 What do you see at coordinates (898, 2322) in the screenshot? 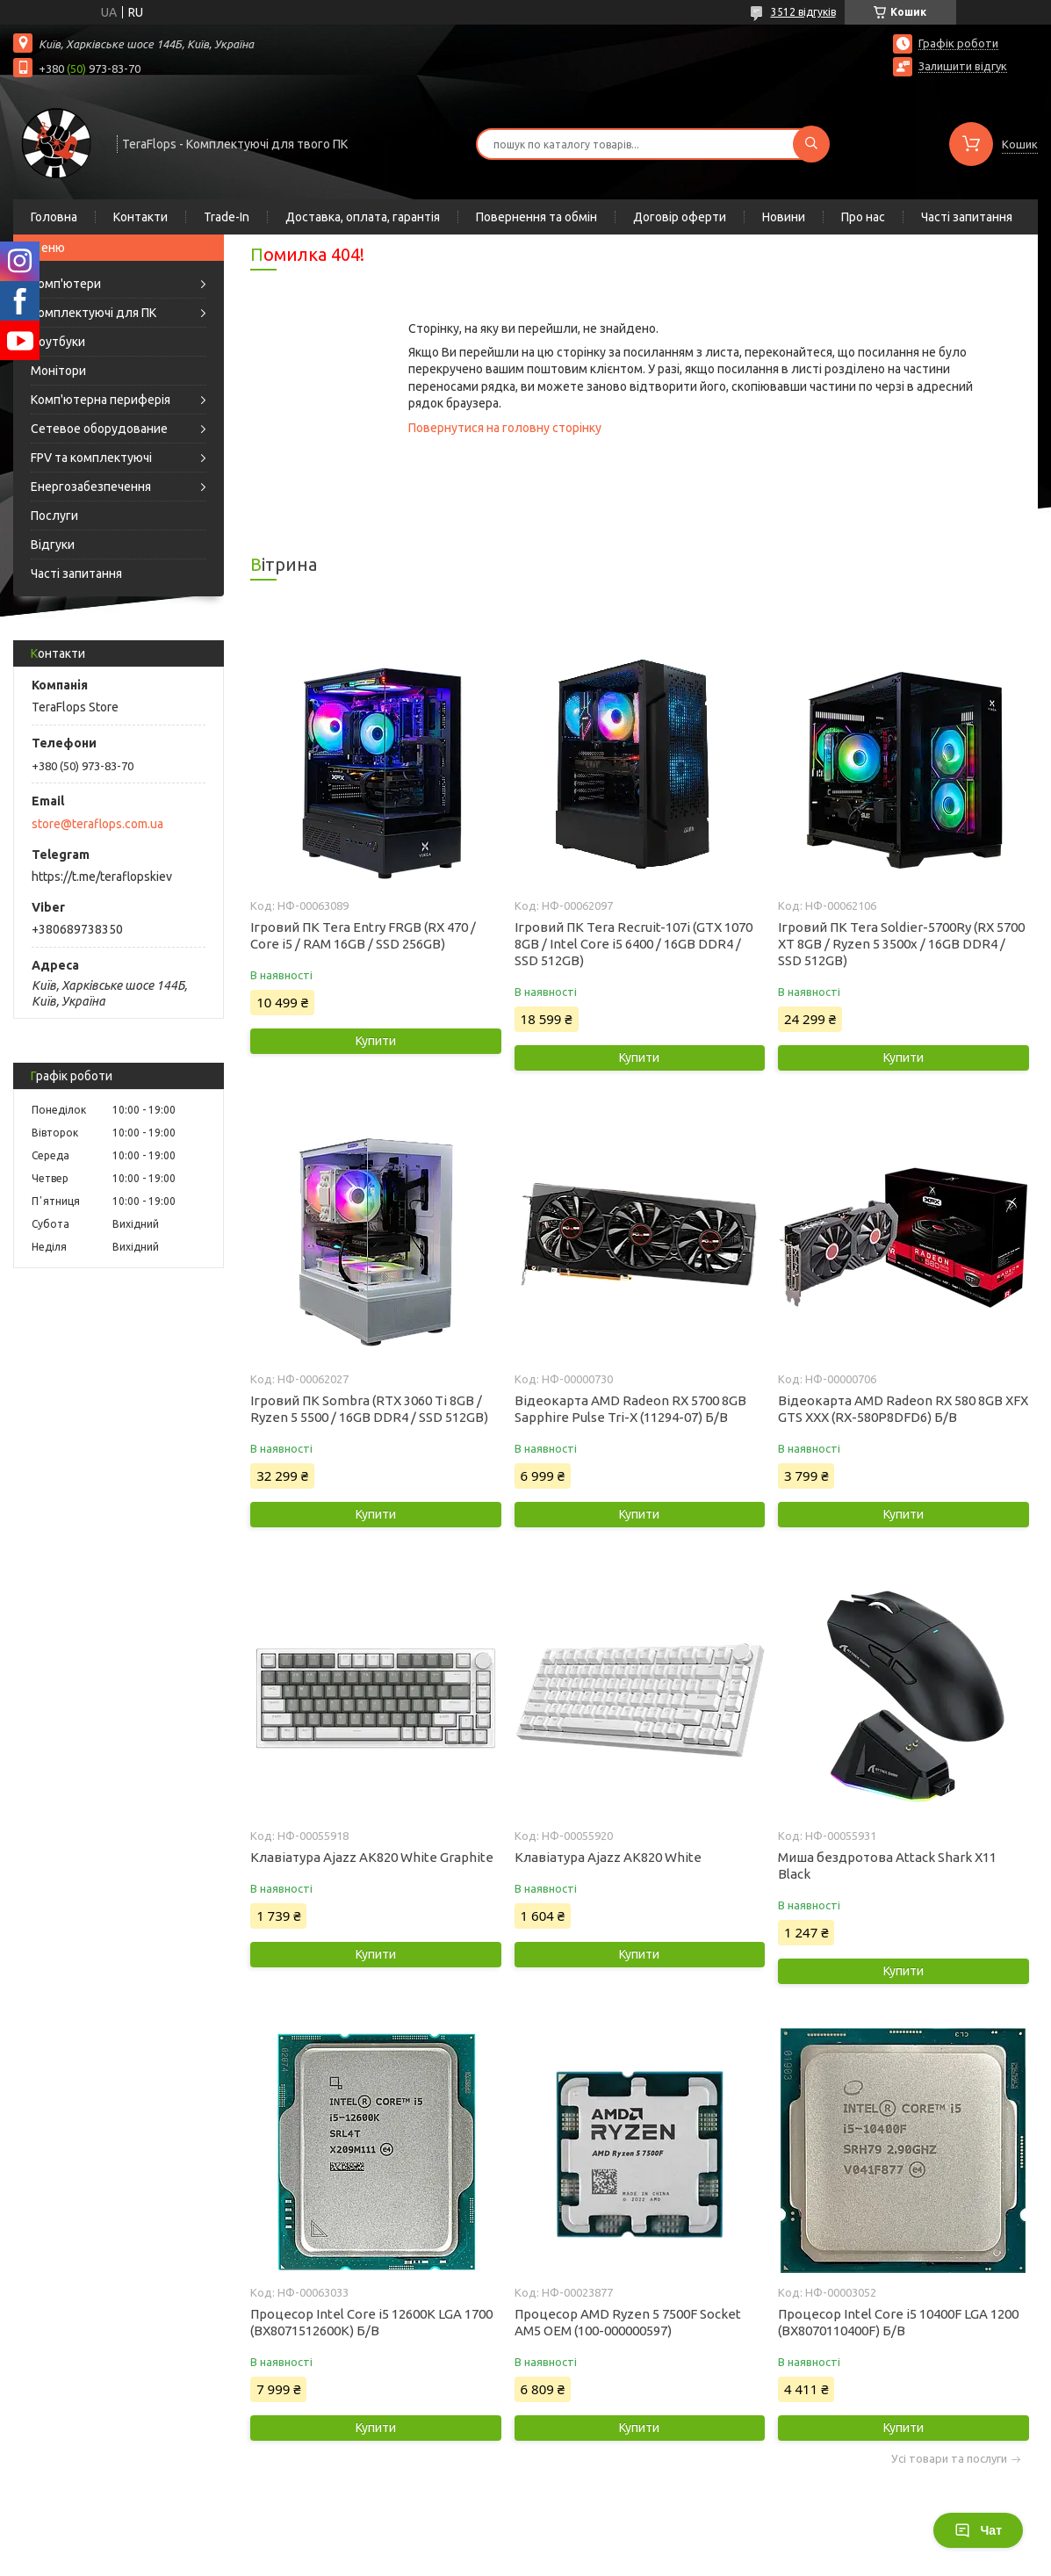
I see `Процесор Intel Core i5 10400F LGA 1200 (BX8070110400F) Б/В` at bounding box center [898, 2322].